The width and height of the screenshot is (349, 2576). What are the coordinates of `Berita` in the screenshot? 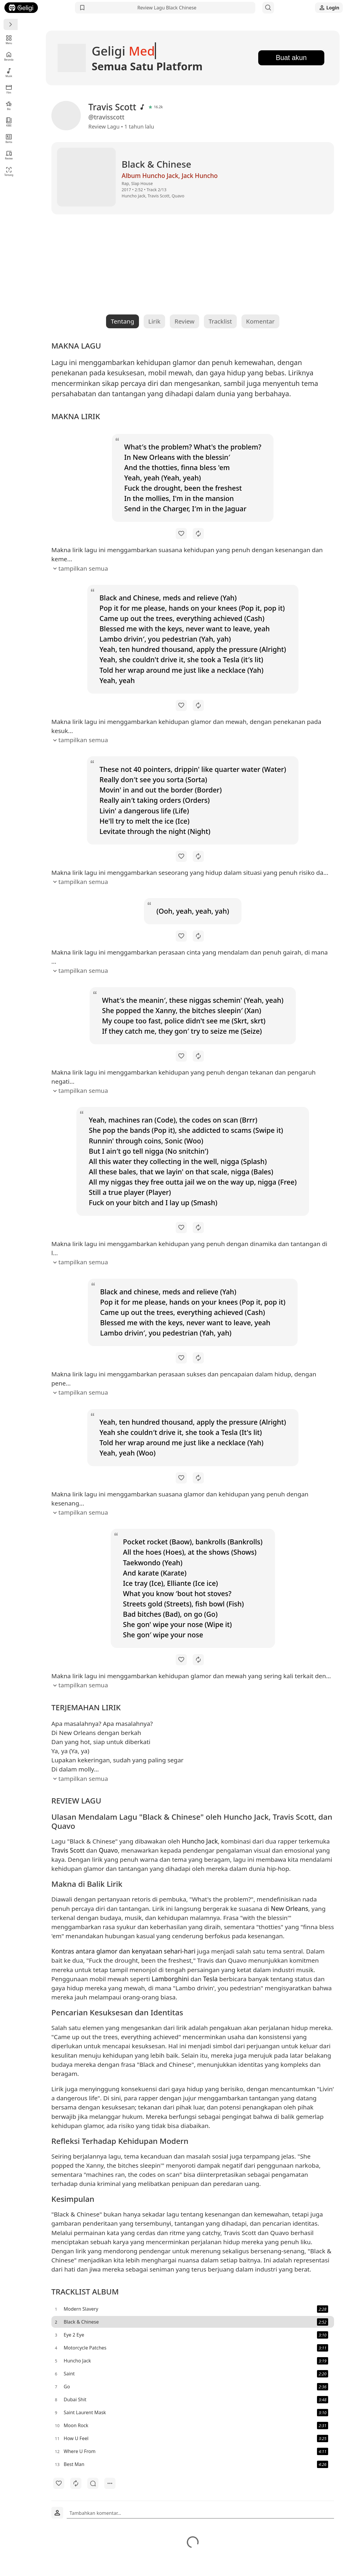 It's located at (9, 138).